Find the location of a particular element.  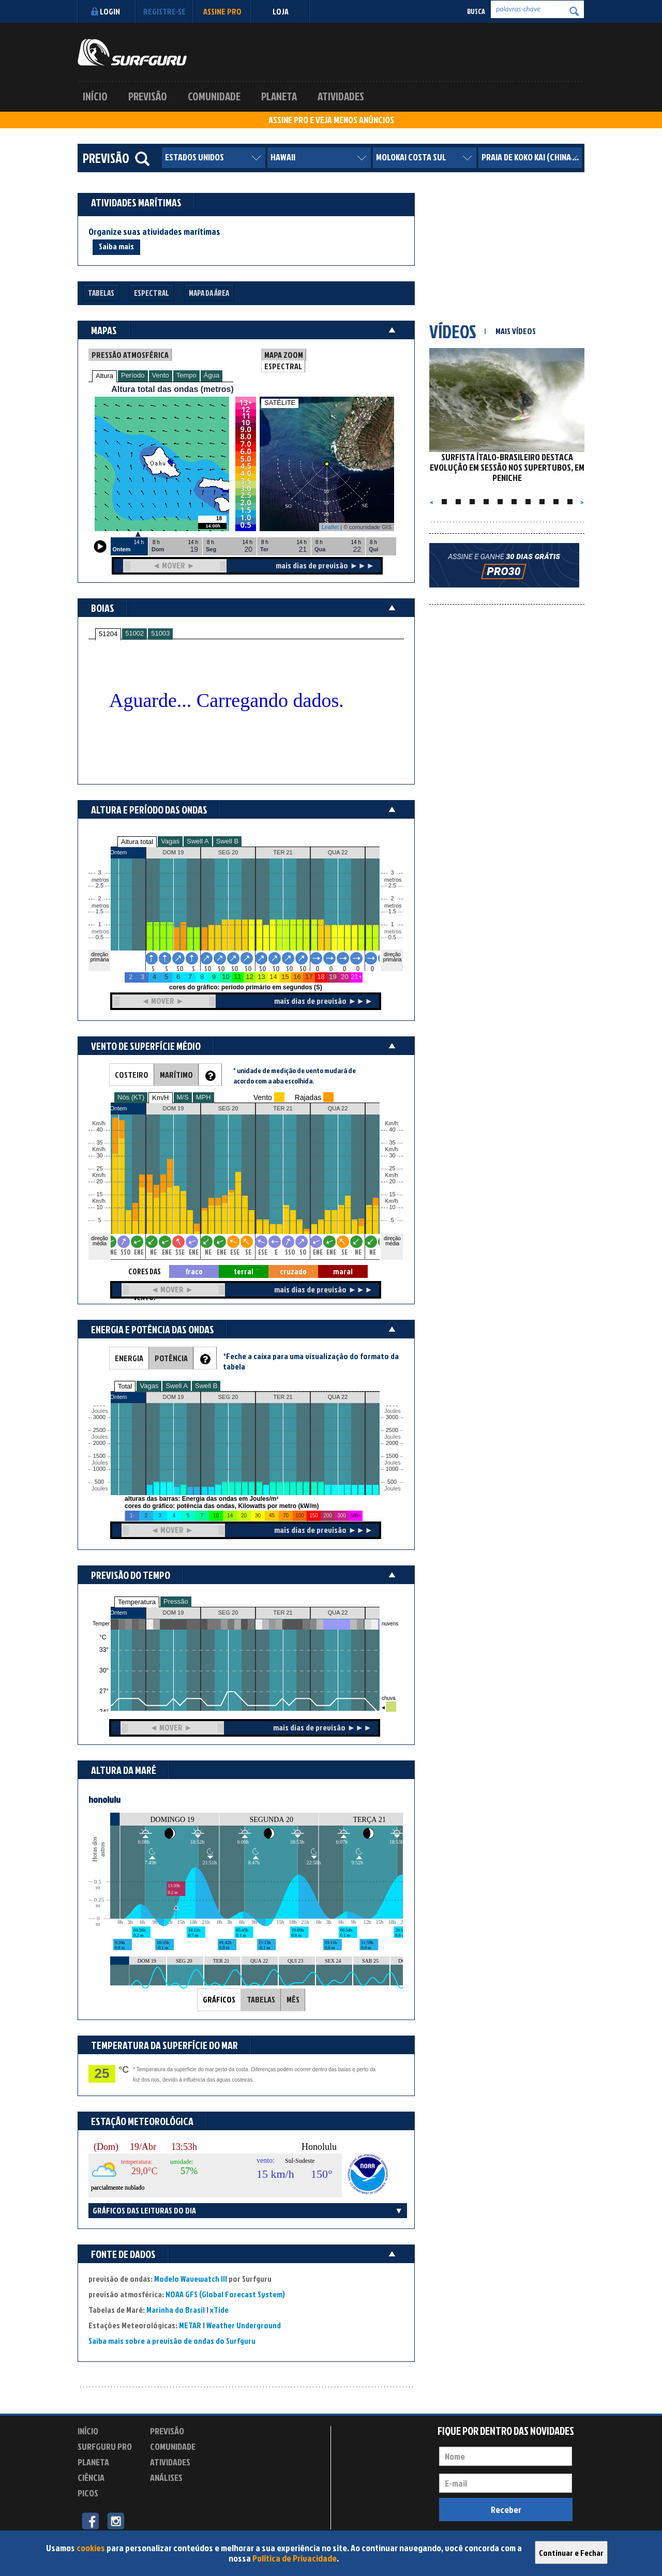

2.5 is located at coordinates (99, 885).